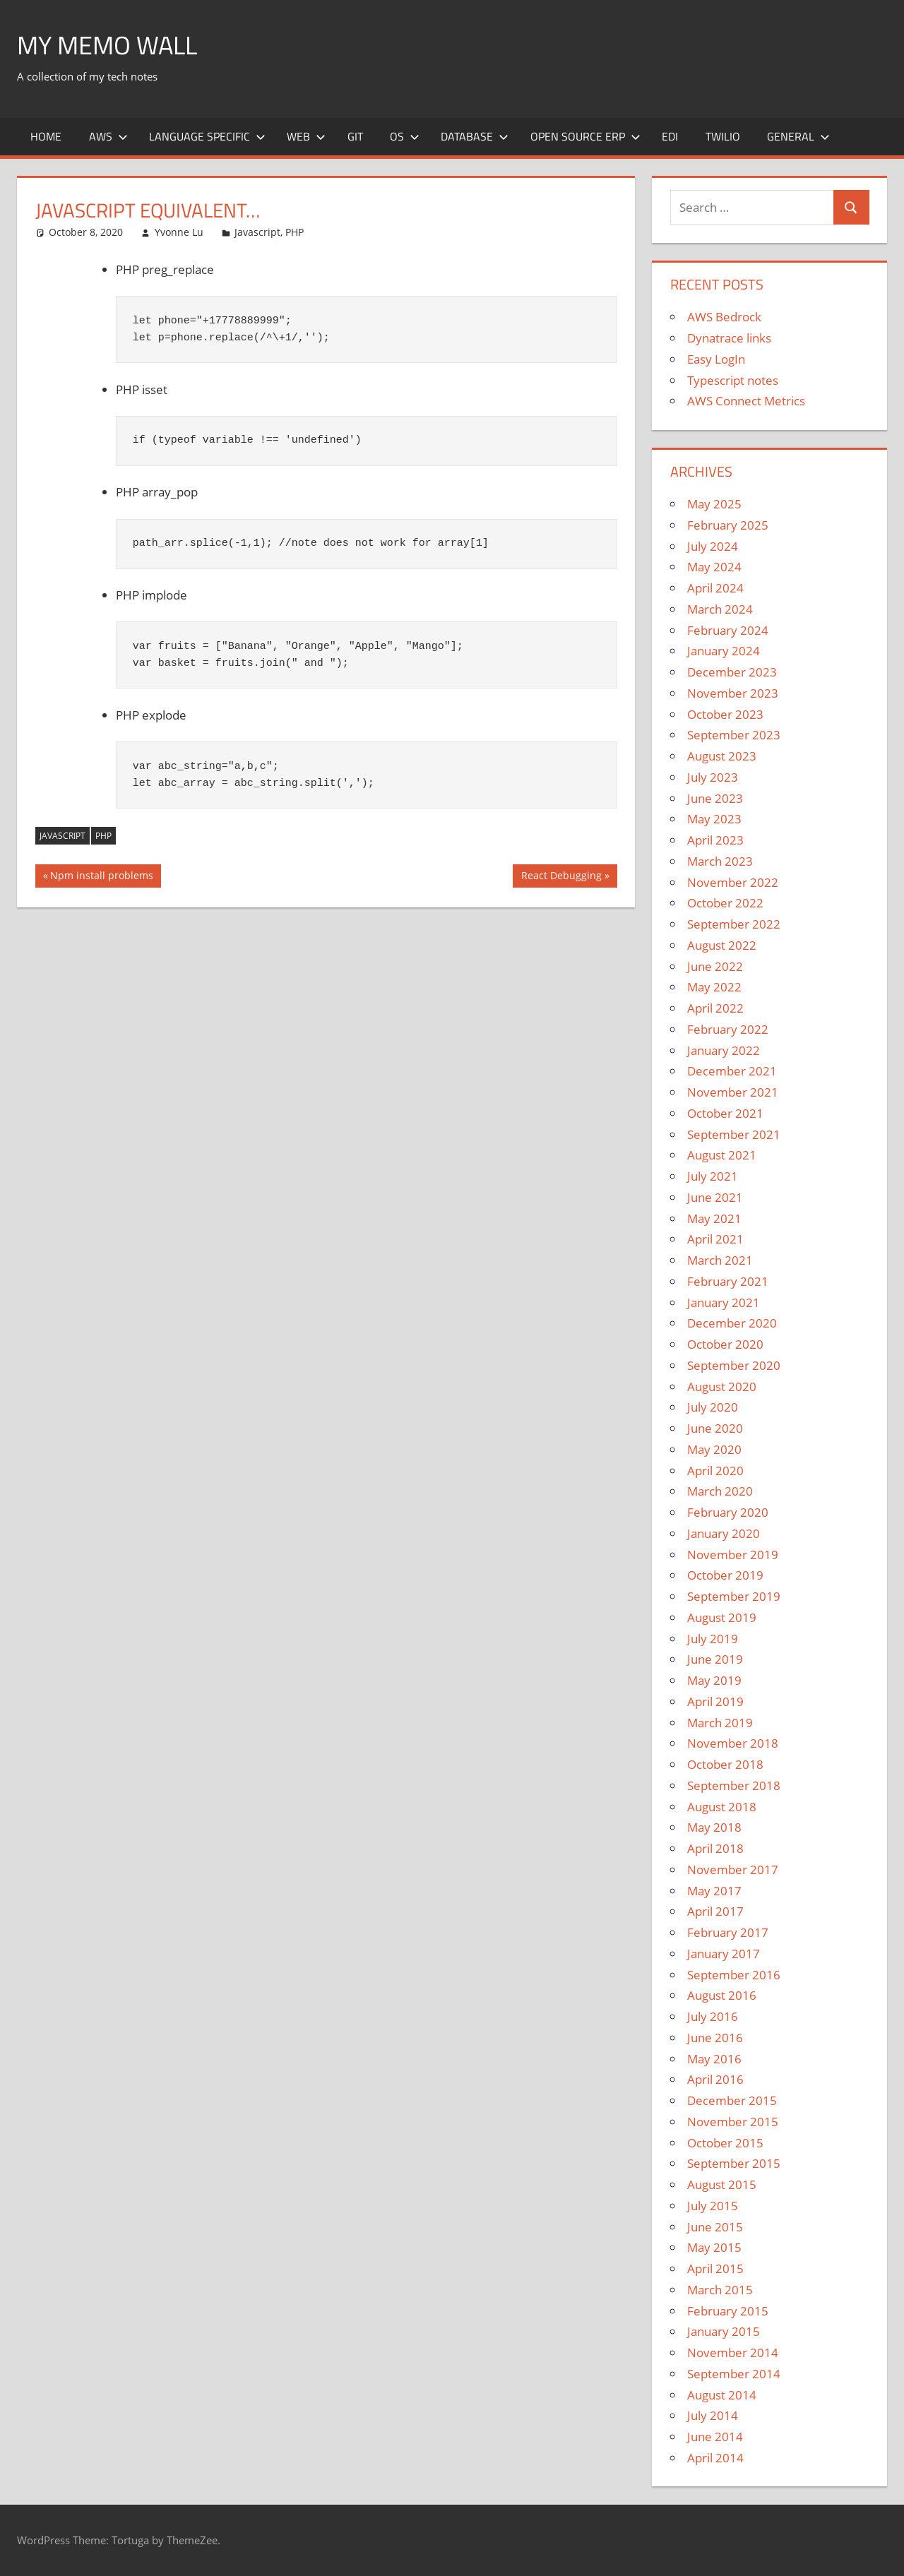  I want to click on September 2022, so click(733, 924).